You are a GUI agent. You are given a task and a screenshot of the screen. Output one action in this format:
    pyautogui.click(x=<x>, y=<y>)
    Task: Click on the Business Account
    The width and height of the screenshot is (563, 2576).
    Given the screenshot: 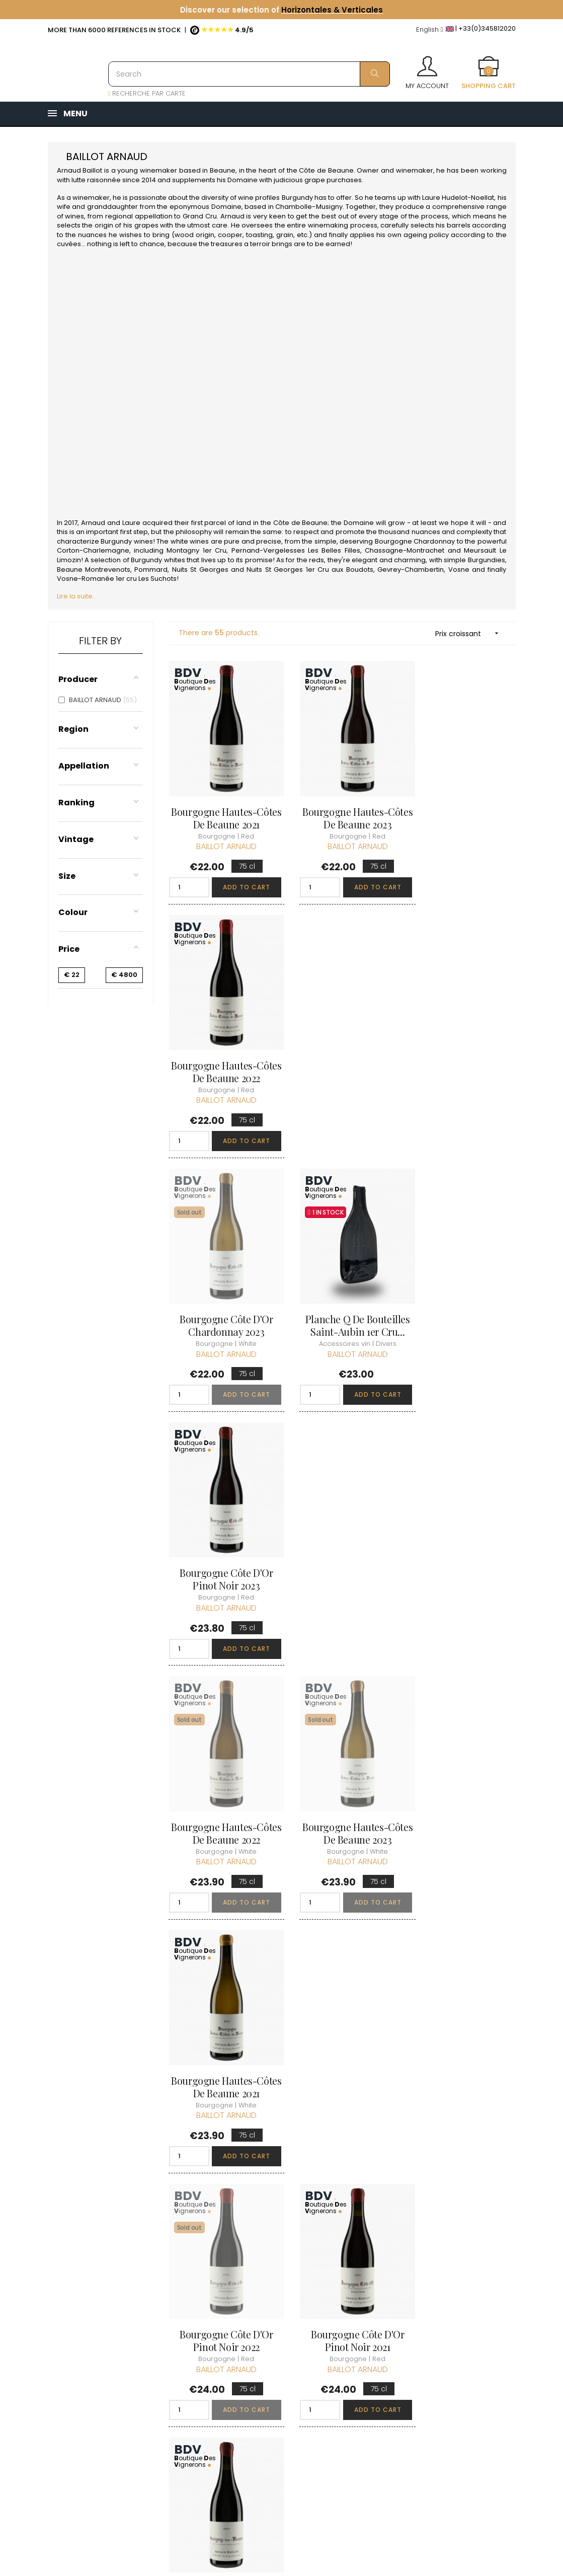 What is the action you would take?
    pyautogui.click(x=277, y=2415)
    